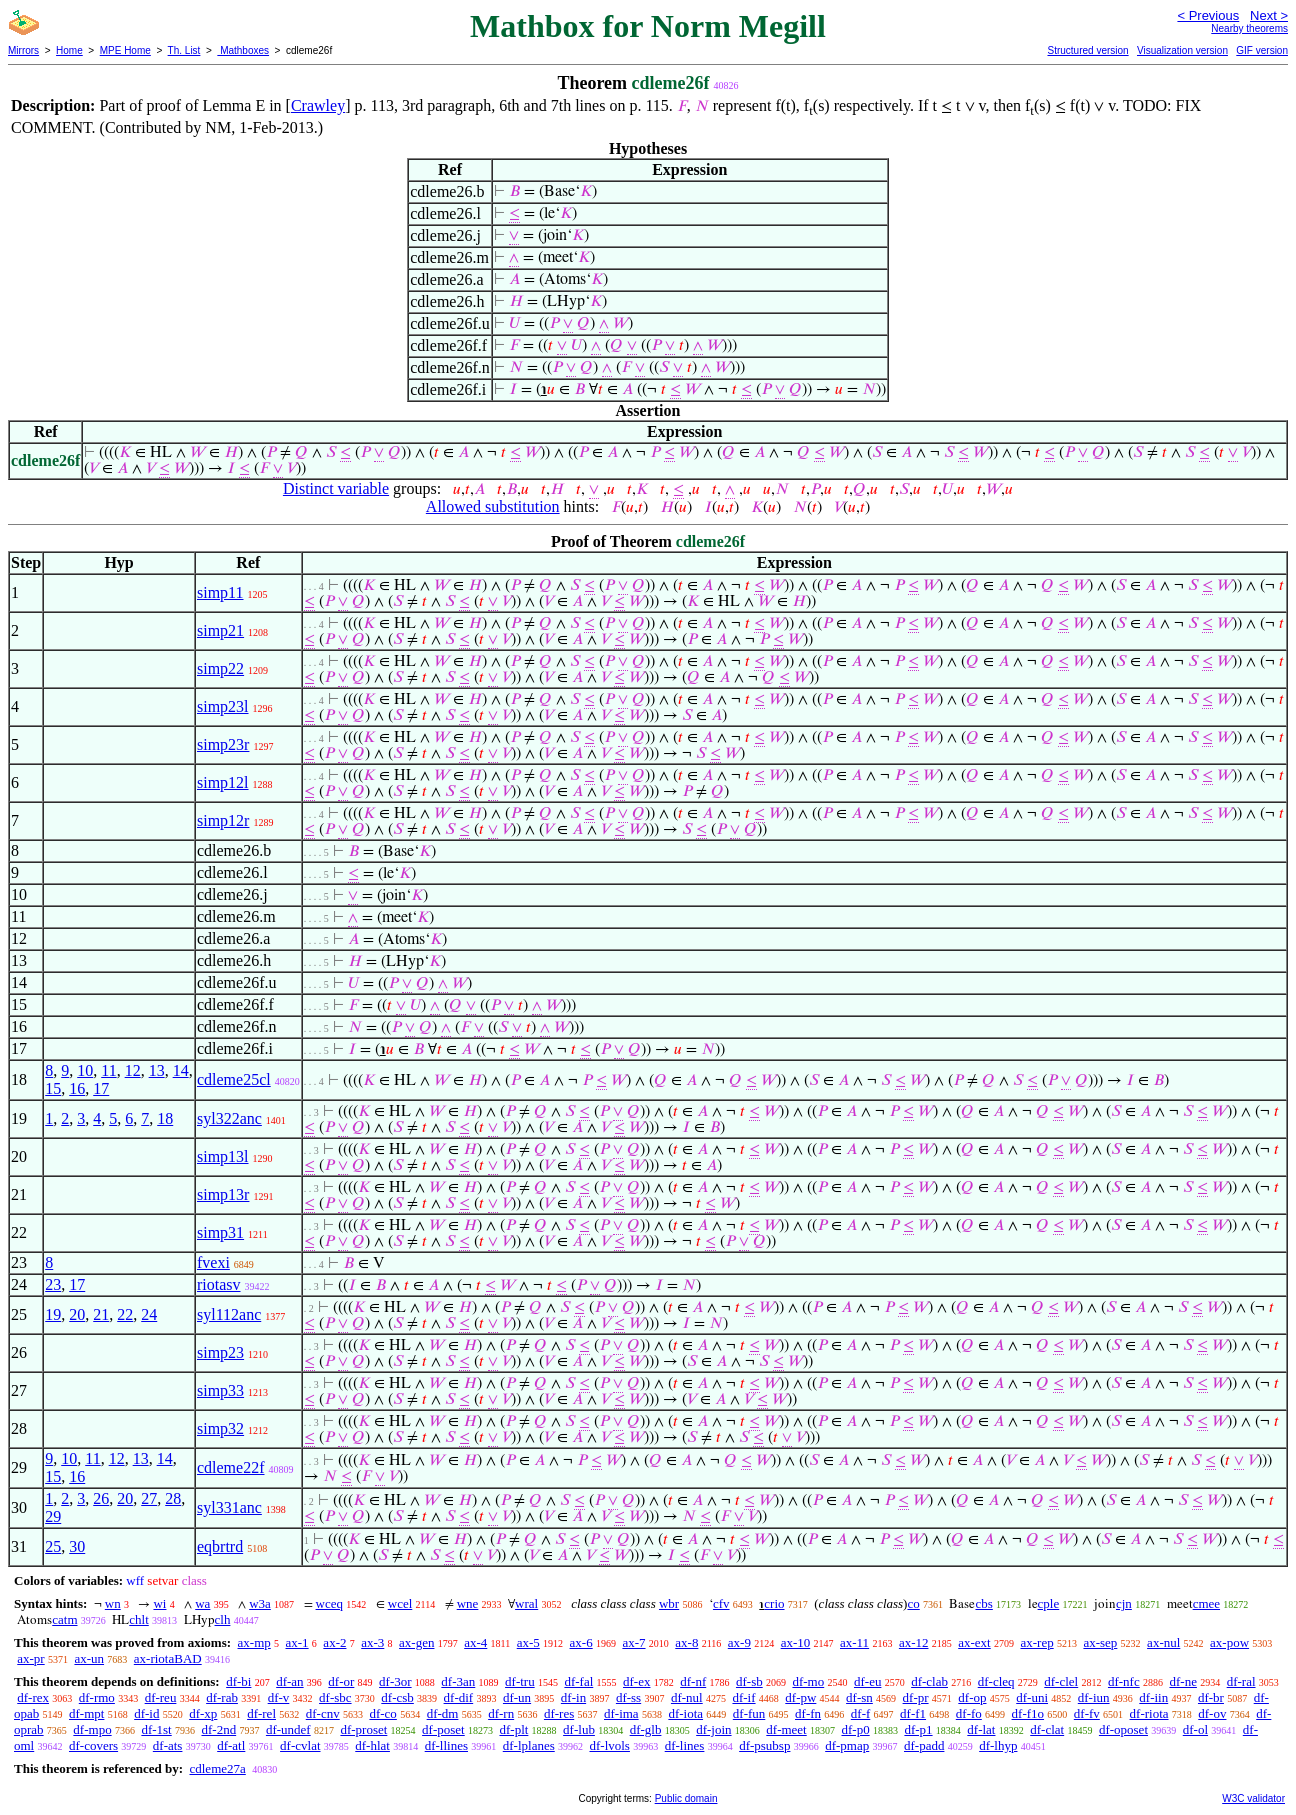  I want to click on cple, so click(1049, 1603).